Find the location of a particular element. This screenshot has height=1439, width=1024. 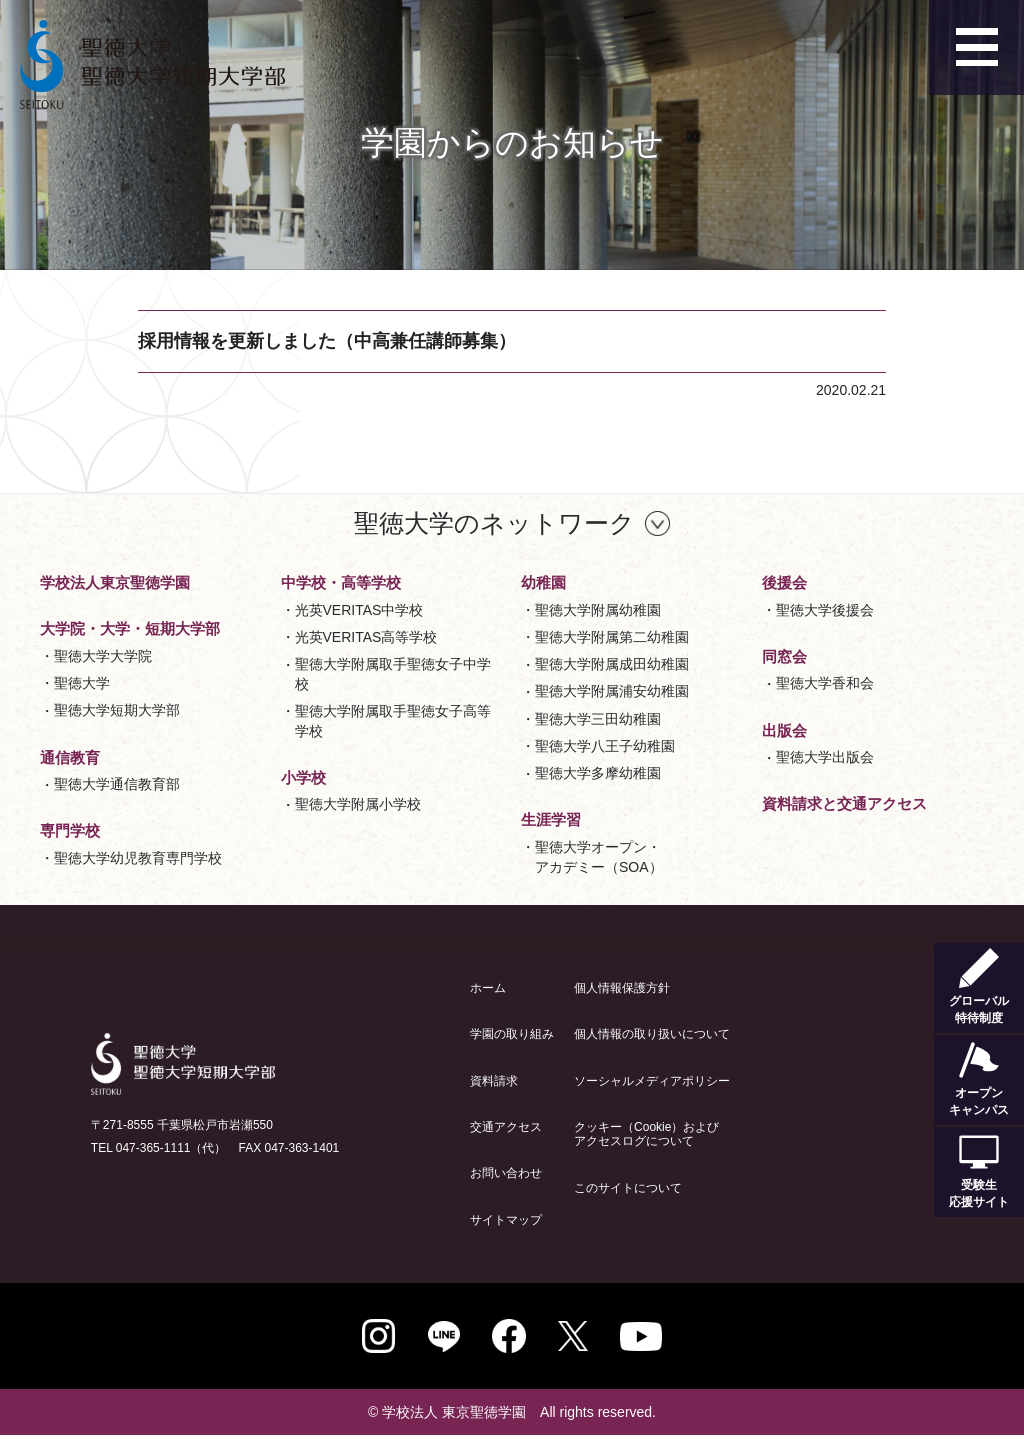

聖徳大学大学院 is located at coordinates (103, 656).